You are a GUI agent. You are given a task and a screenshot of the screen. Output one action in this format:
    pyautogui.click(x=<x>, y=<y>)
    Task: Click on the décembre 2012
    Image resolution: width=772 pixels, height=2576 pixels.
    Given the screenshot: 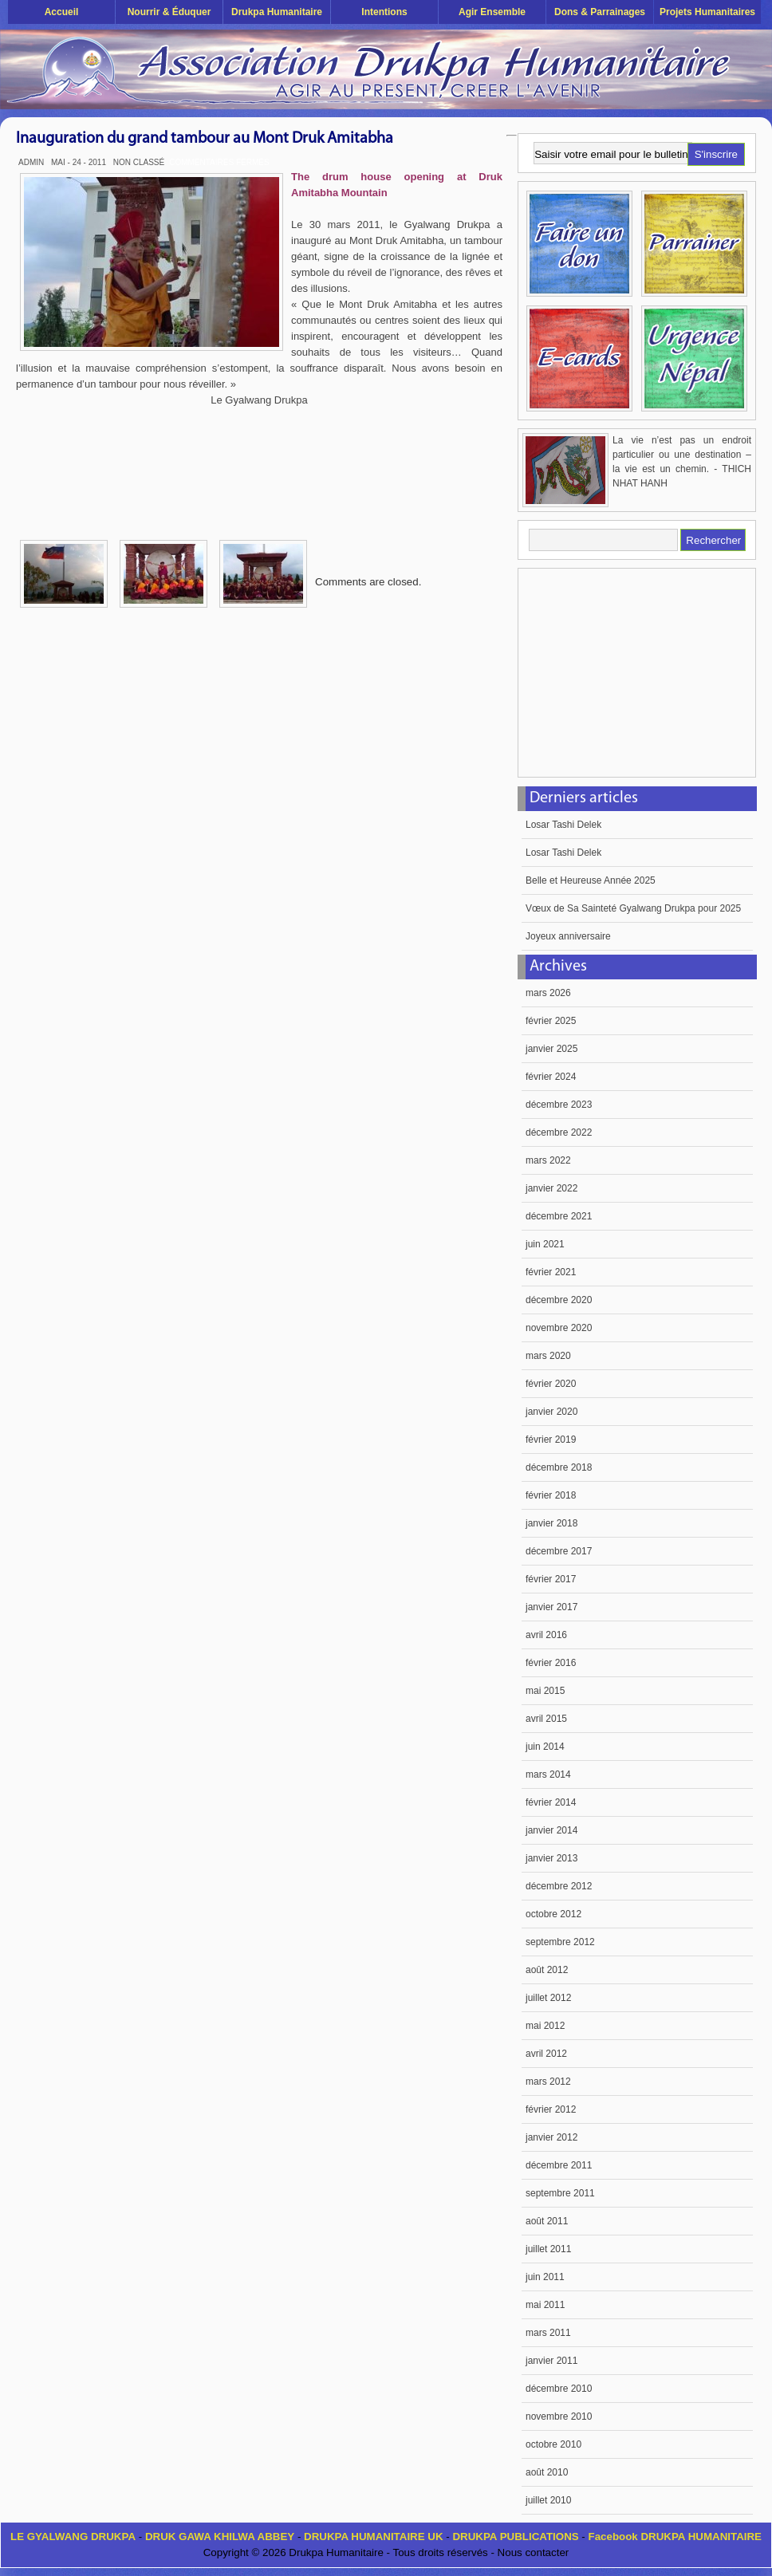 What is the action you would take?
    pyautogui.click(x=559, y=1886)
    